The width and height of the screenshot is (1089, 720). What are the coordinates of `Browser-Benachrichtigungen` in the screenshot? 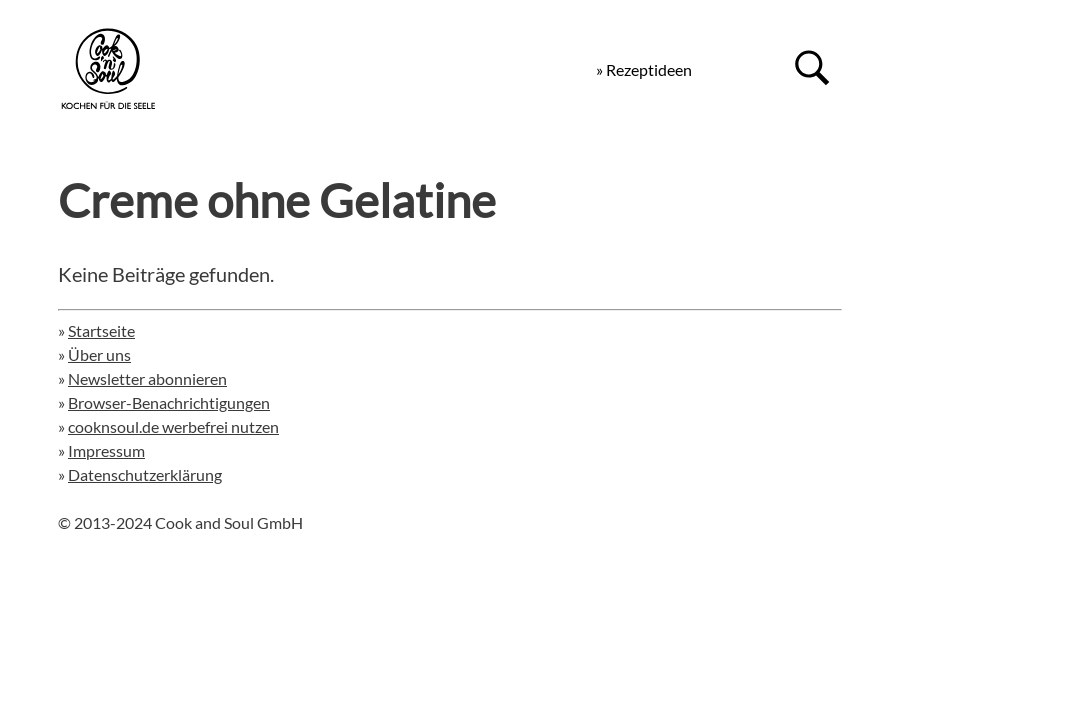 It's located at (169, 402).